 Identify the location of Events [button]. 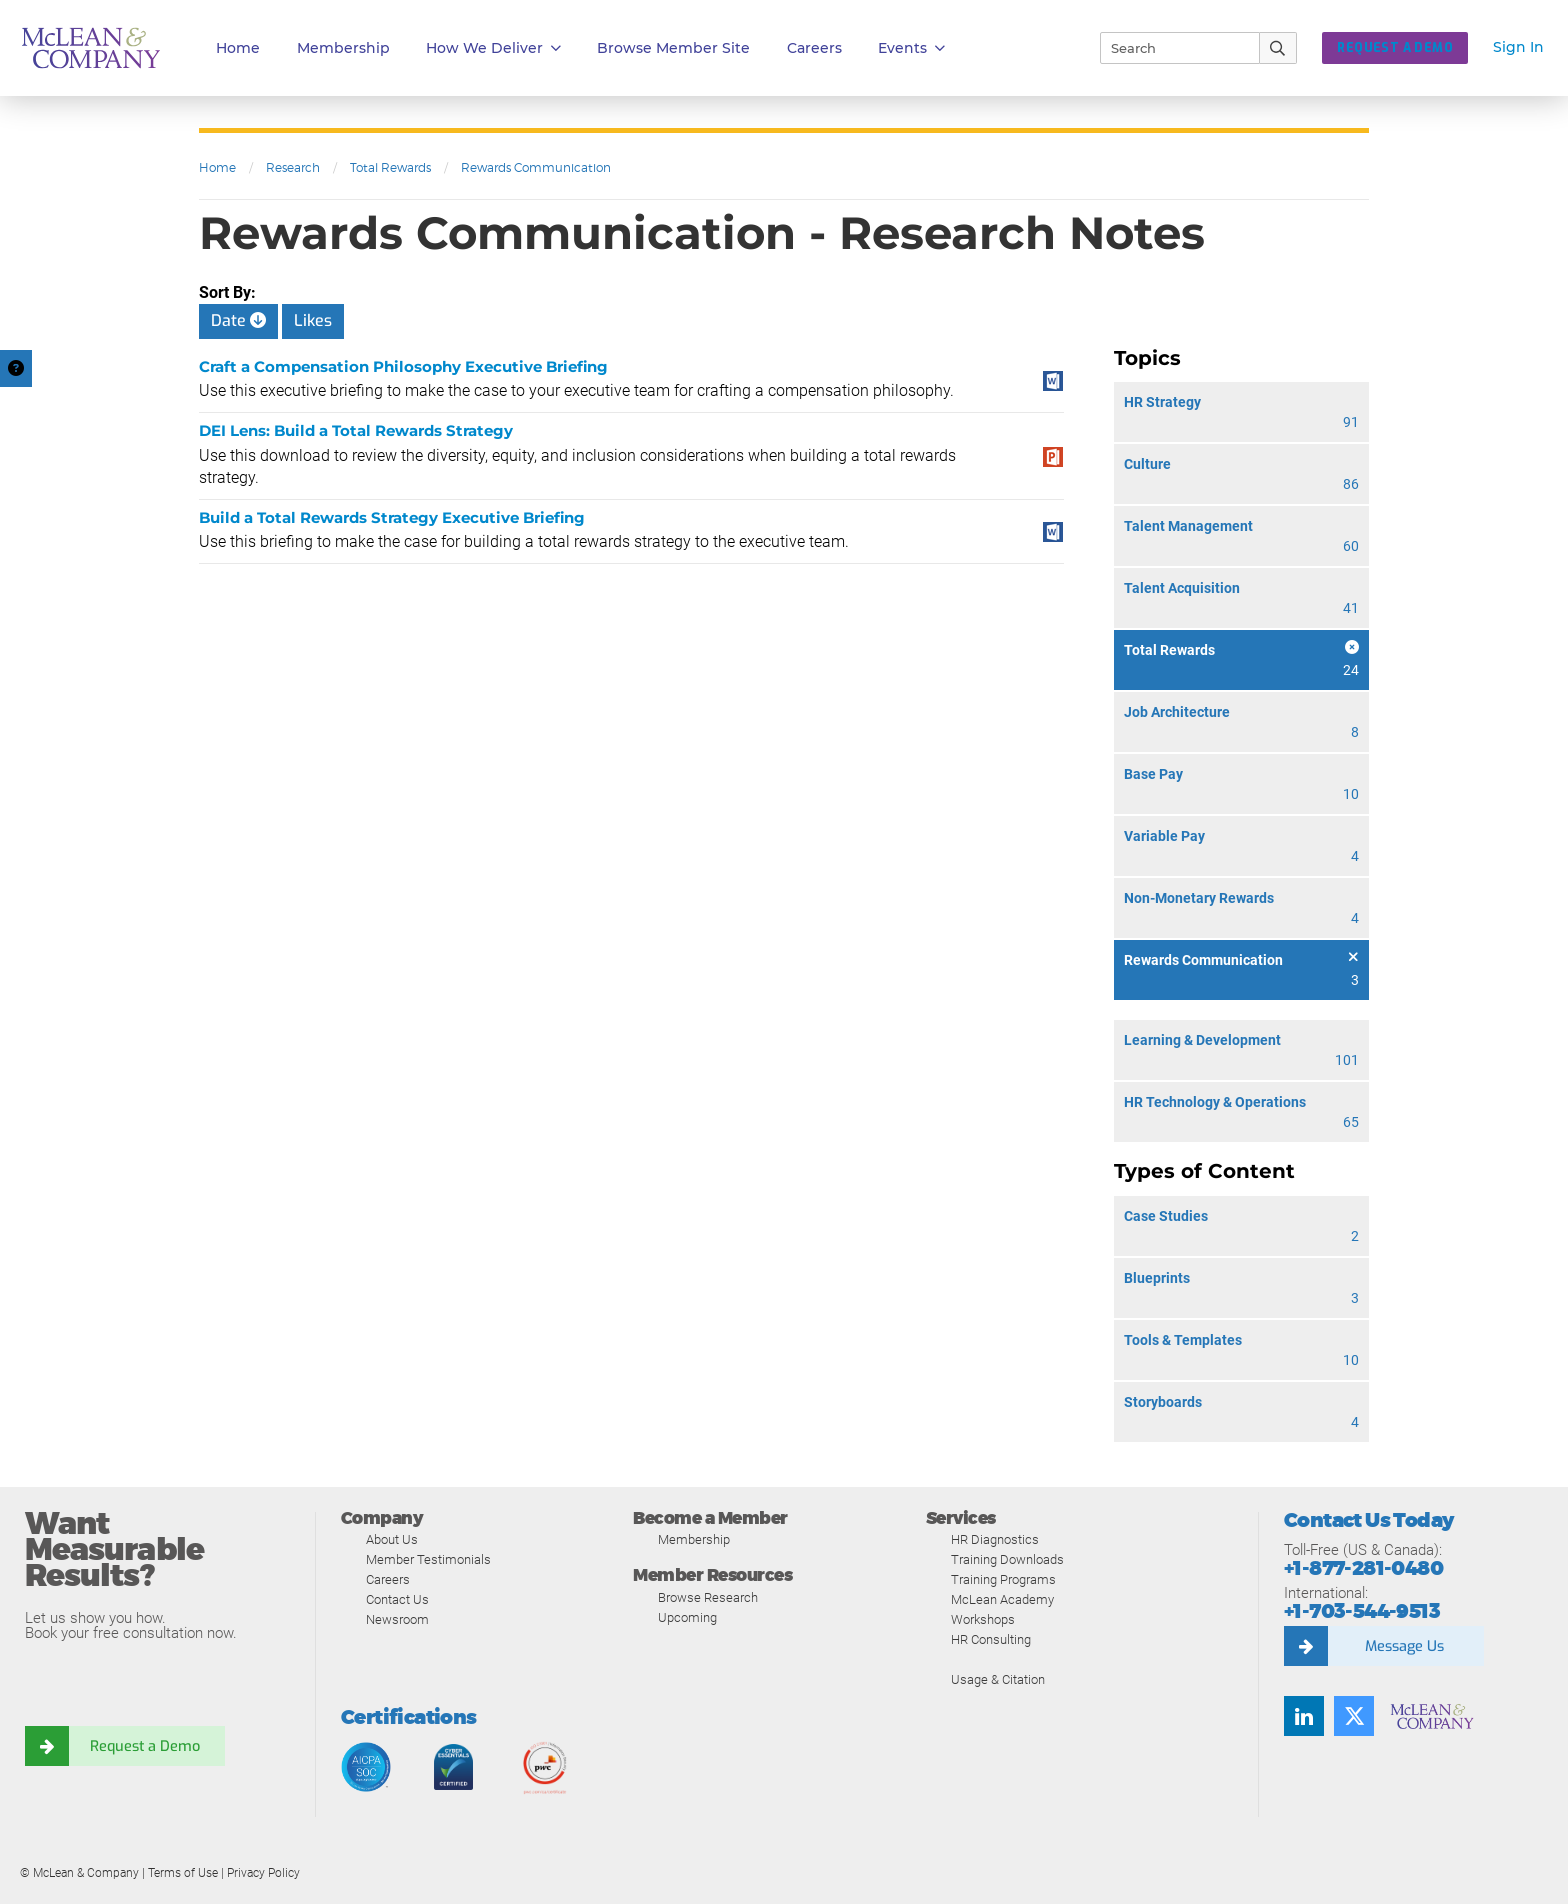
(911, 48).